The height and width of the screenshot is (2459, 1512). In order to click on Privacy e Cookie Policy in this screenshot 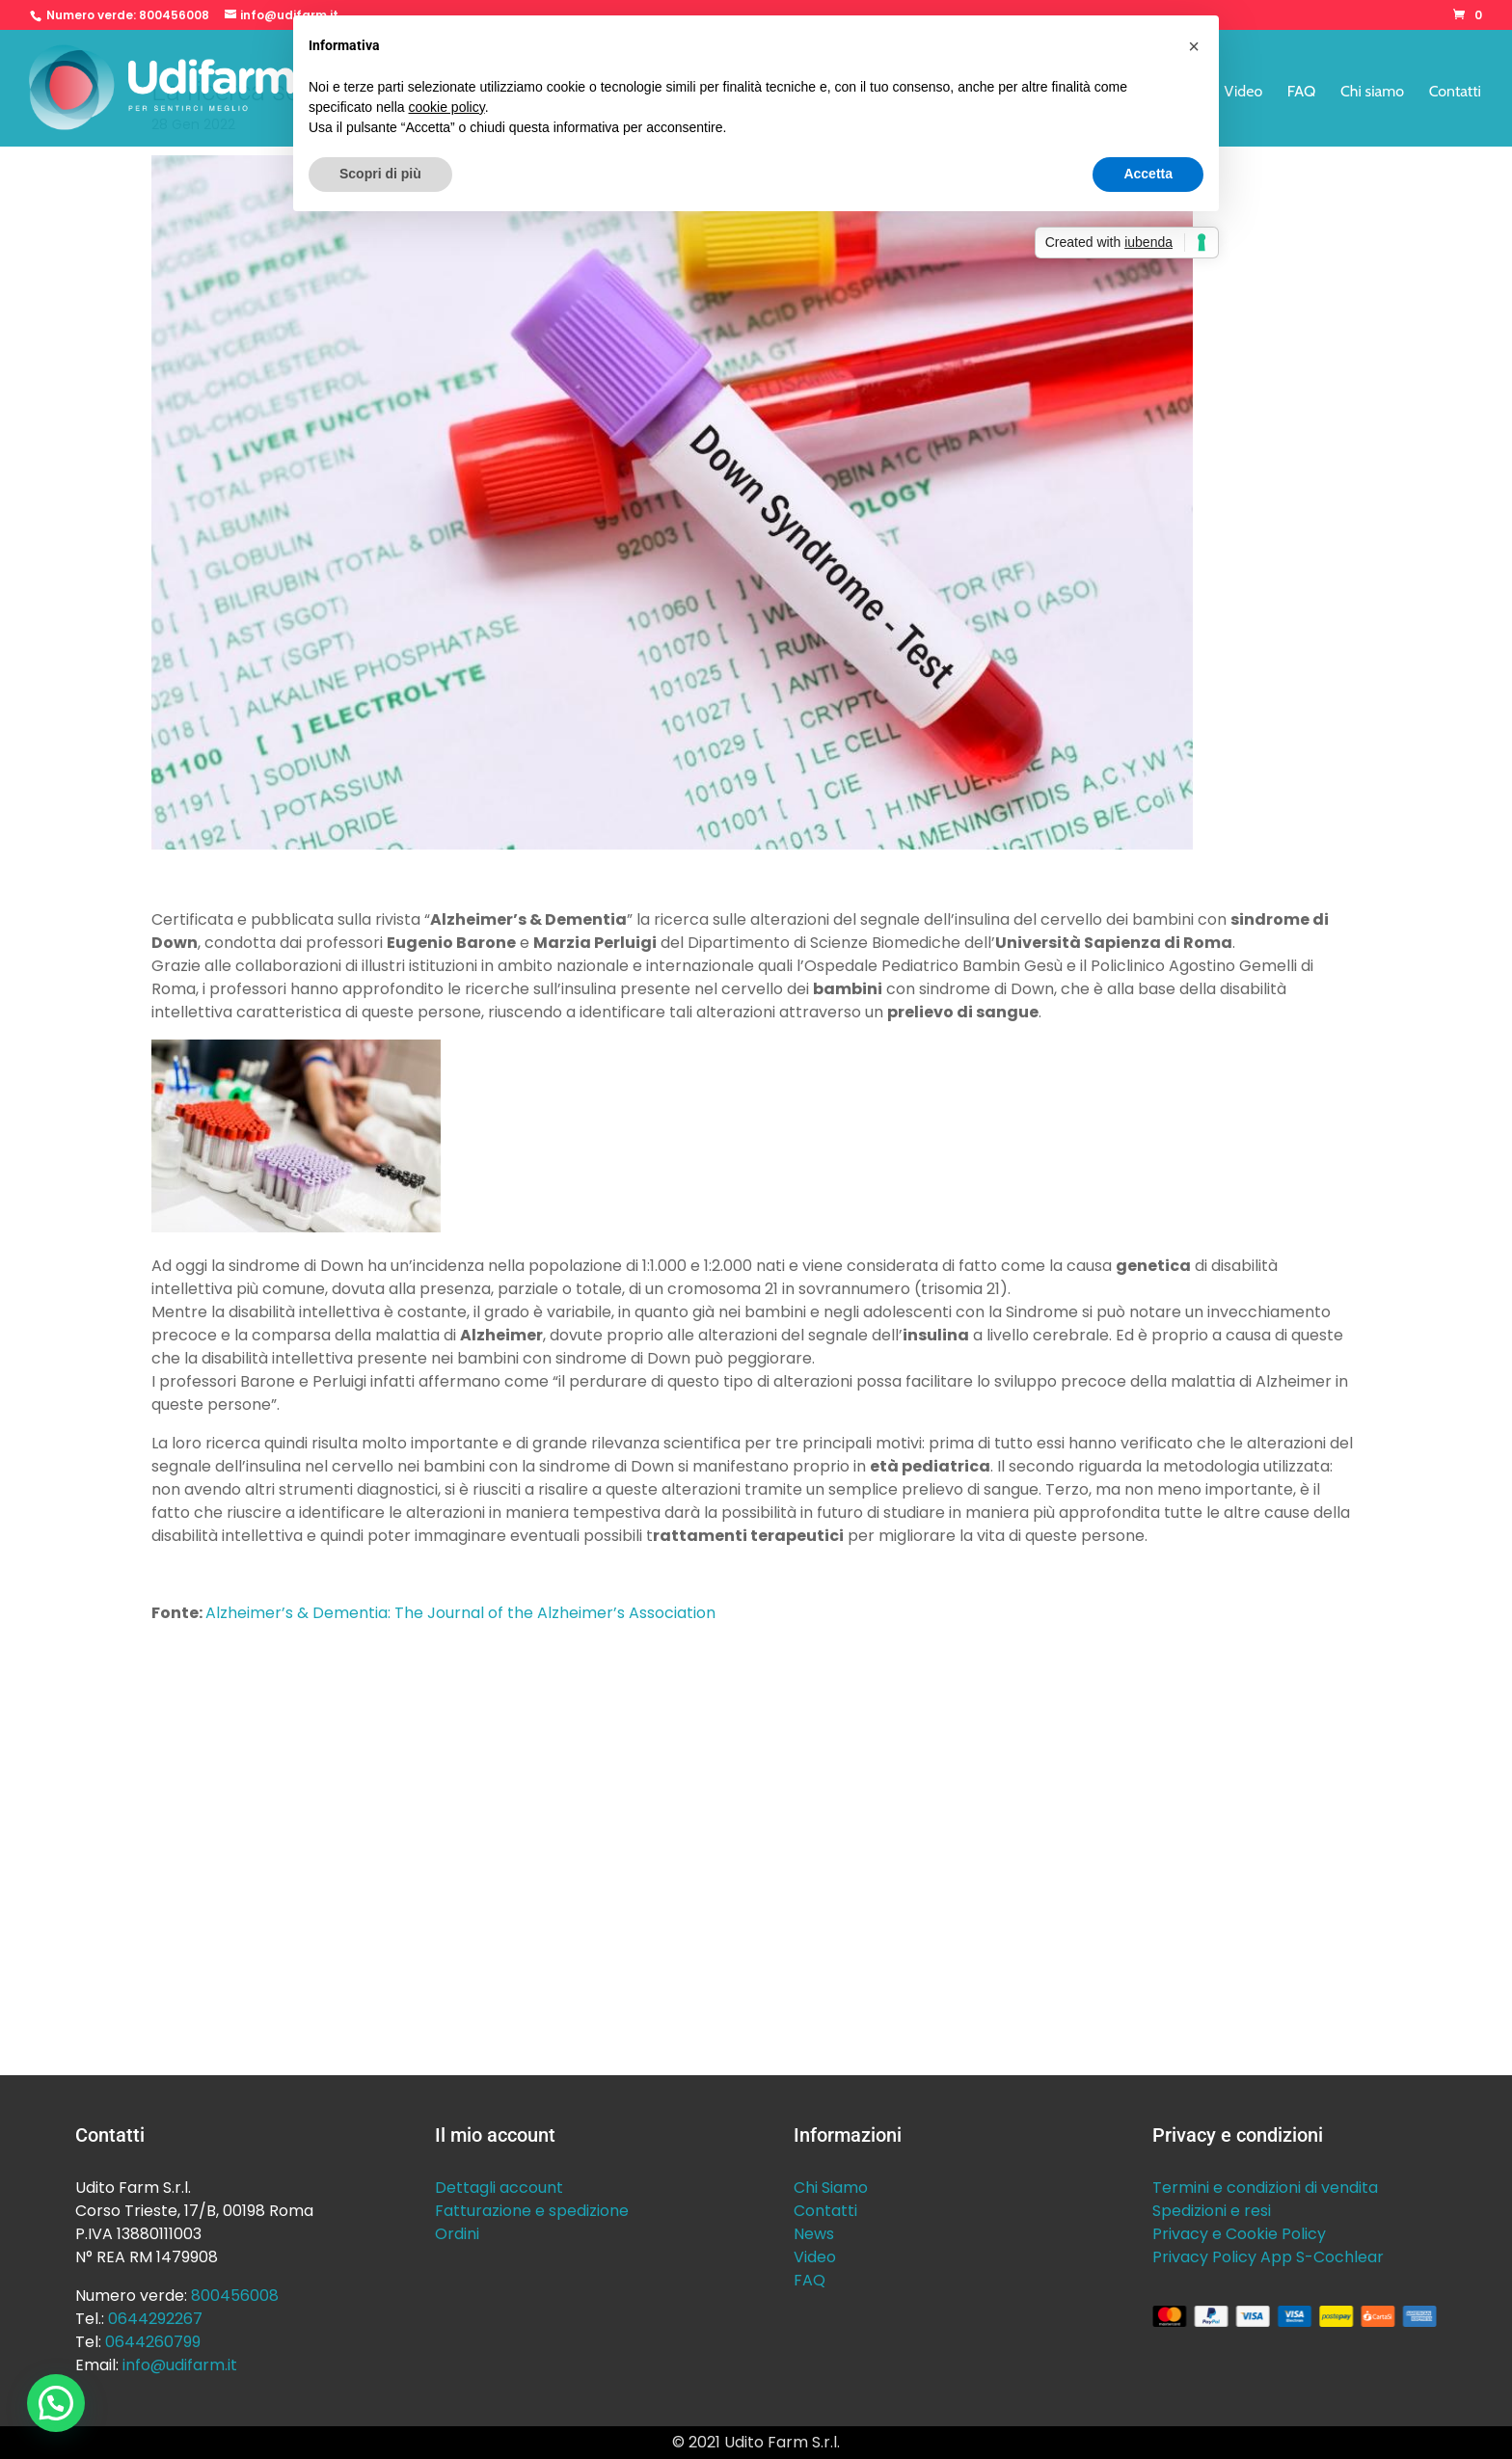, I will do `click(1239, 2234)`.